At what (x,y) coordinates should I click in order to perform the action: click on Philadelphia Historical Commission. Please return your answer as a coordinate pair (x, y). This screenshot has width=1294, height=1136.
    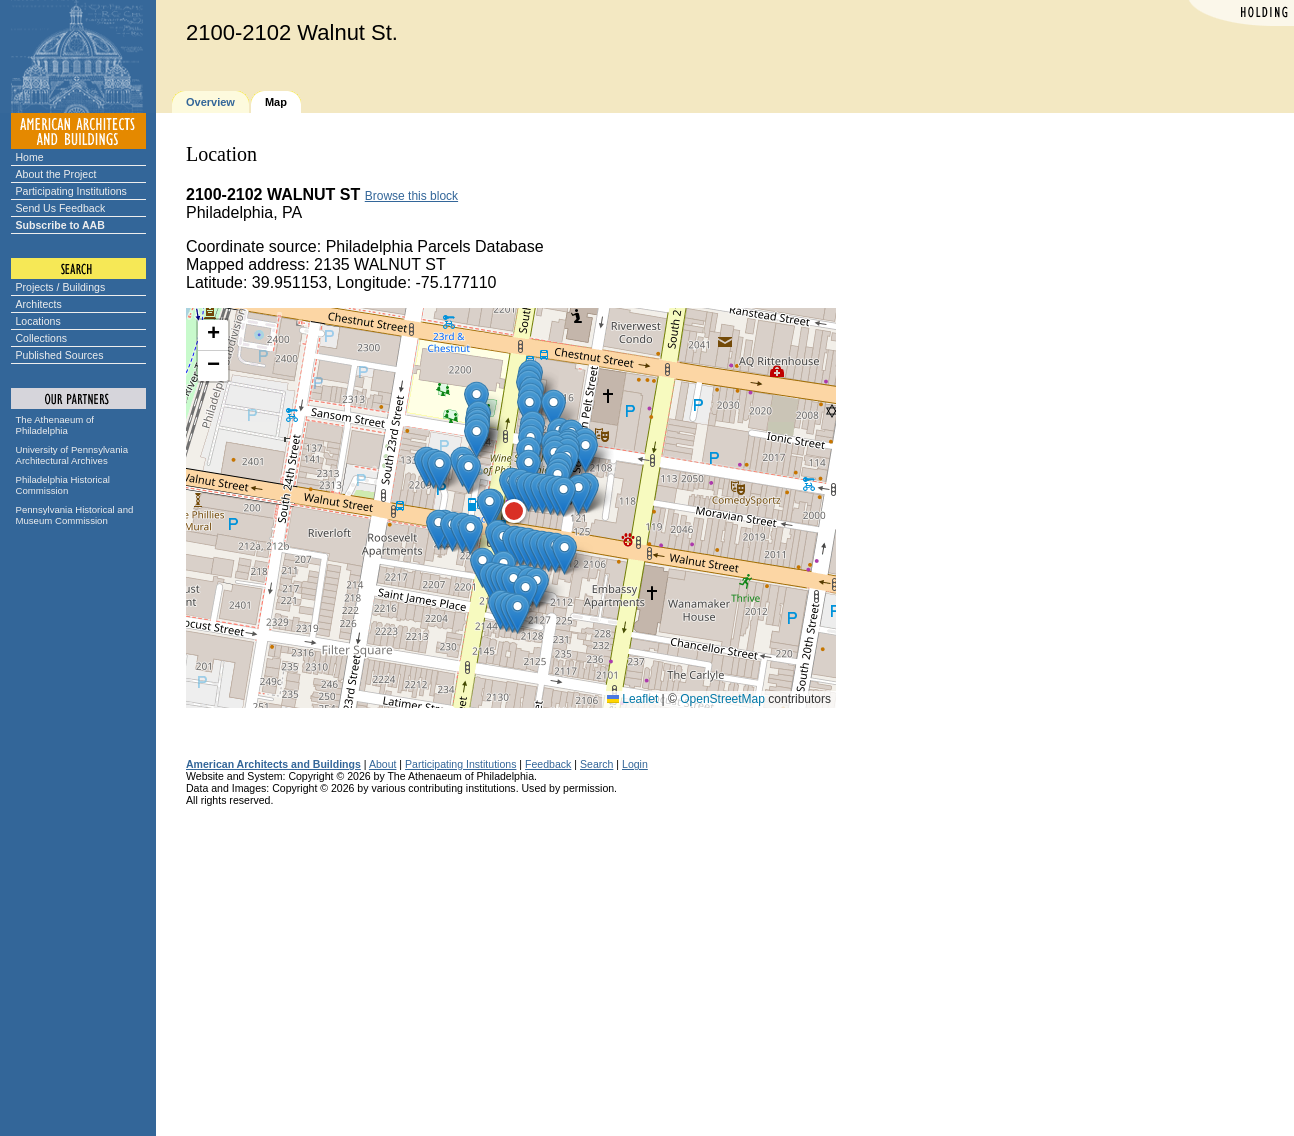
    Looking at the image, I should click on (63, 485).